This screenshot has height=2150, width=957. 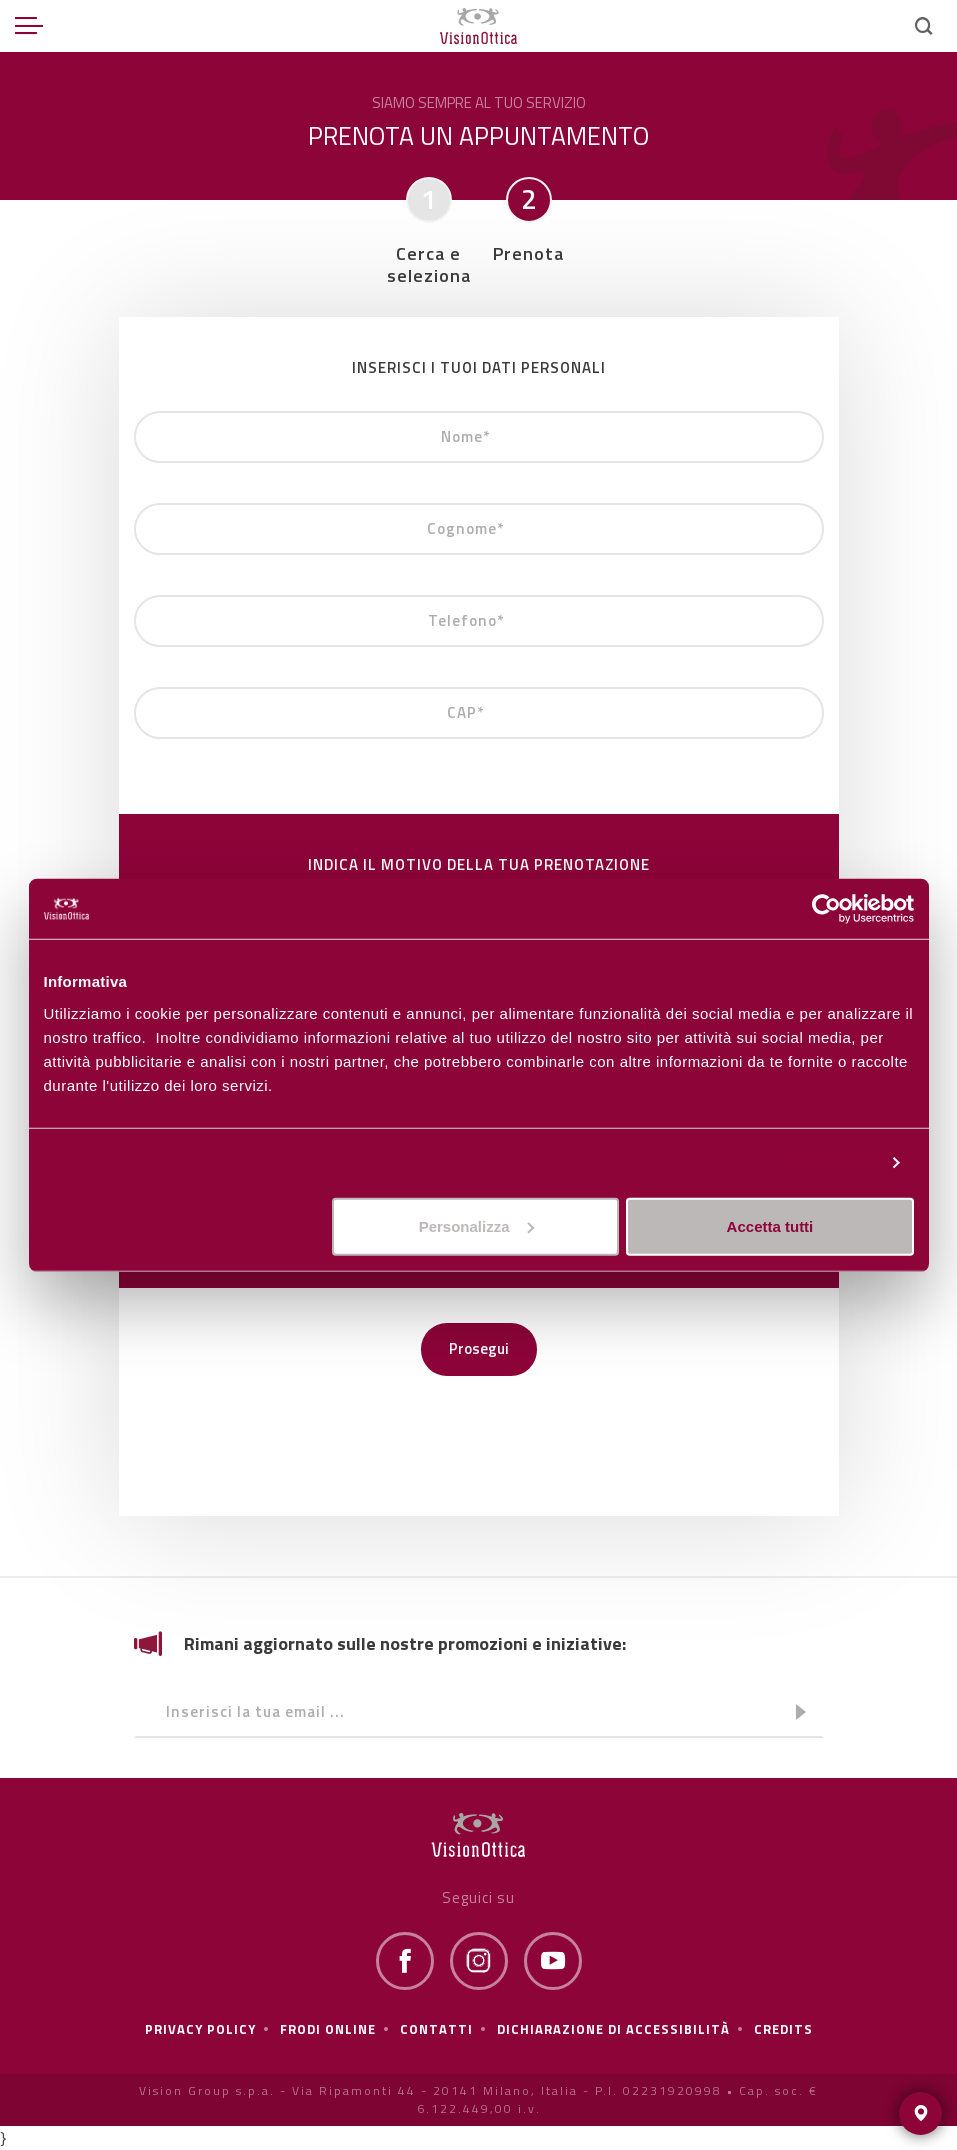 What do you see at coordinates (436, 2029) in the screenshot?
I see `Contatti` at bounding box center [436, 2029].